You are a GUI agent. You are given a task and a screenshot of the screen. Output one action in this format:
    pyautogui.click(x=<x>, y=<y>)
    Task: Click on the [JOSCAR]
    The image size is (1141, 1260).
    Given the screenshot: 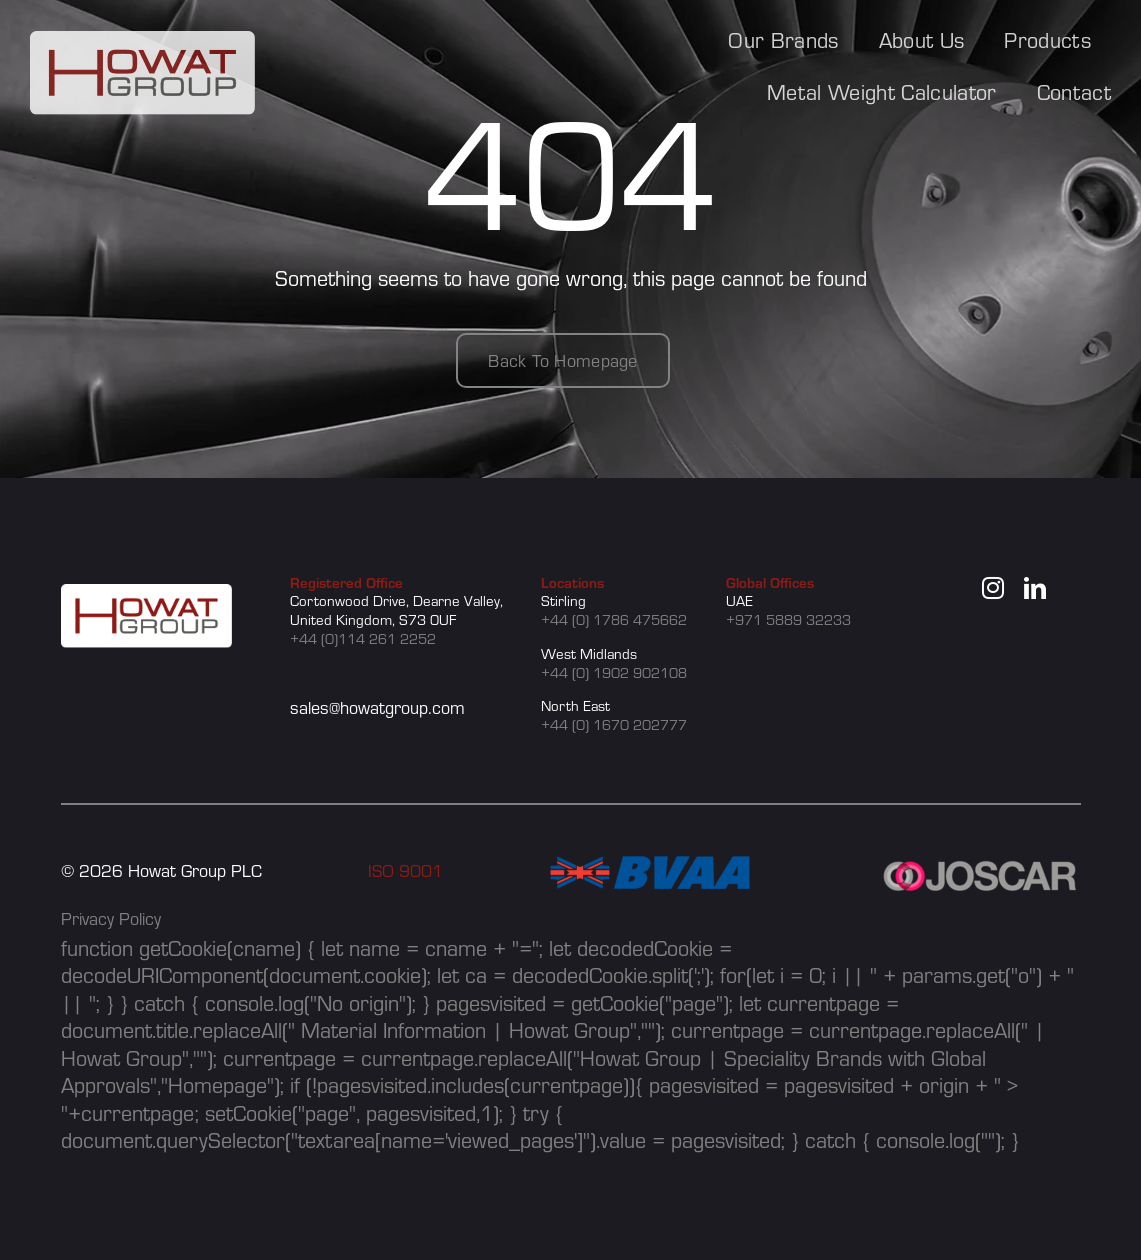 What is the action you would take?
    pyautogui.click(x=981, y=867)
    